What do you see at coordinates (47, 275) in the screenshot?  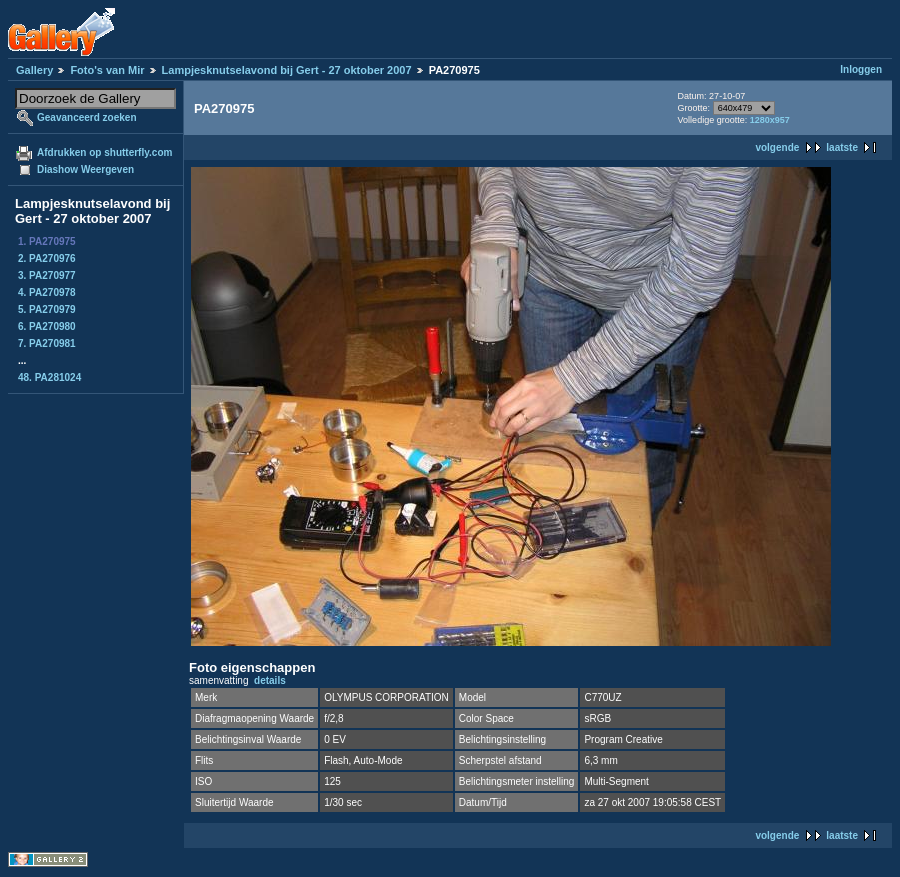 I see `3. PA270977` at bounding box center [47, 275].